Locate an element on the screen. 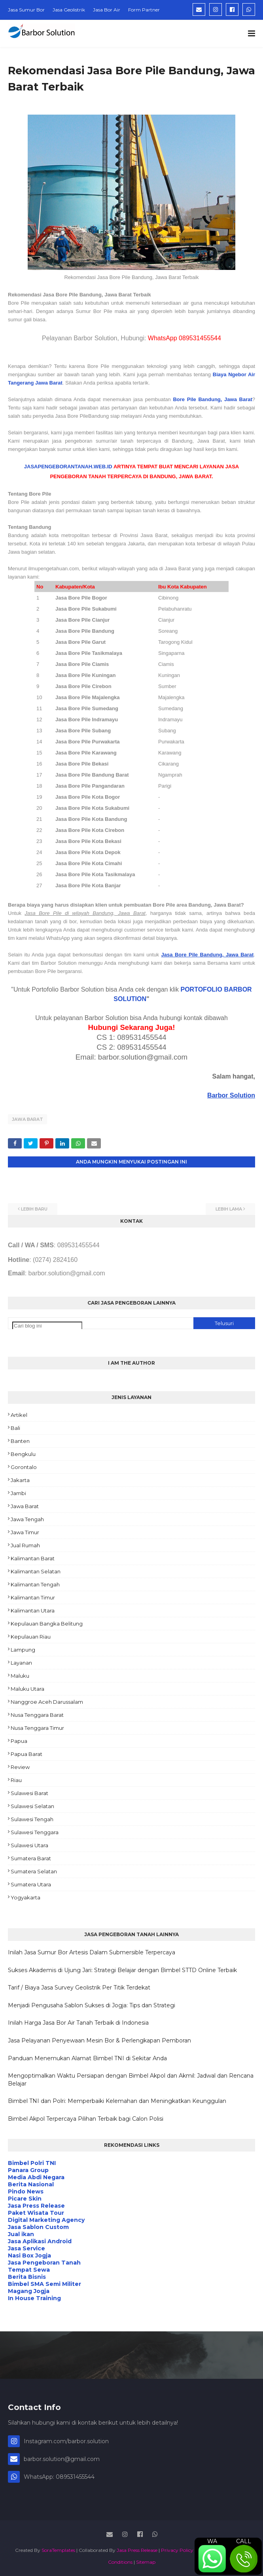  Riau is located at coordinates (16, 1780).